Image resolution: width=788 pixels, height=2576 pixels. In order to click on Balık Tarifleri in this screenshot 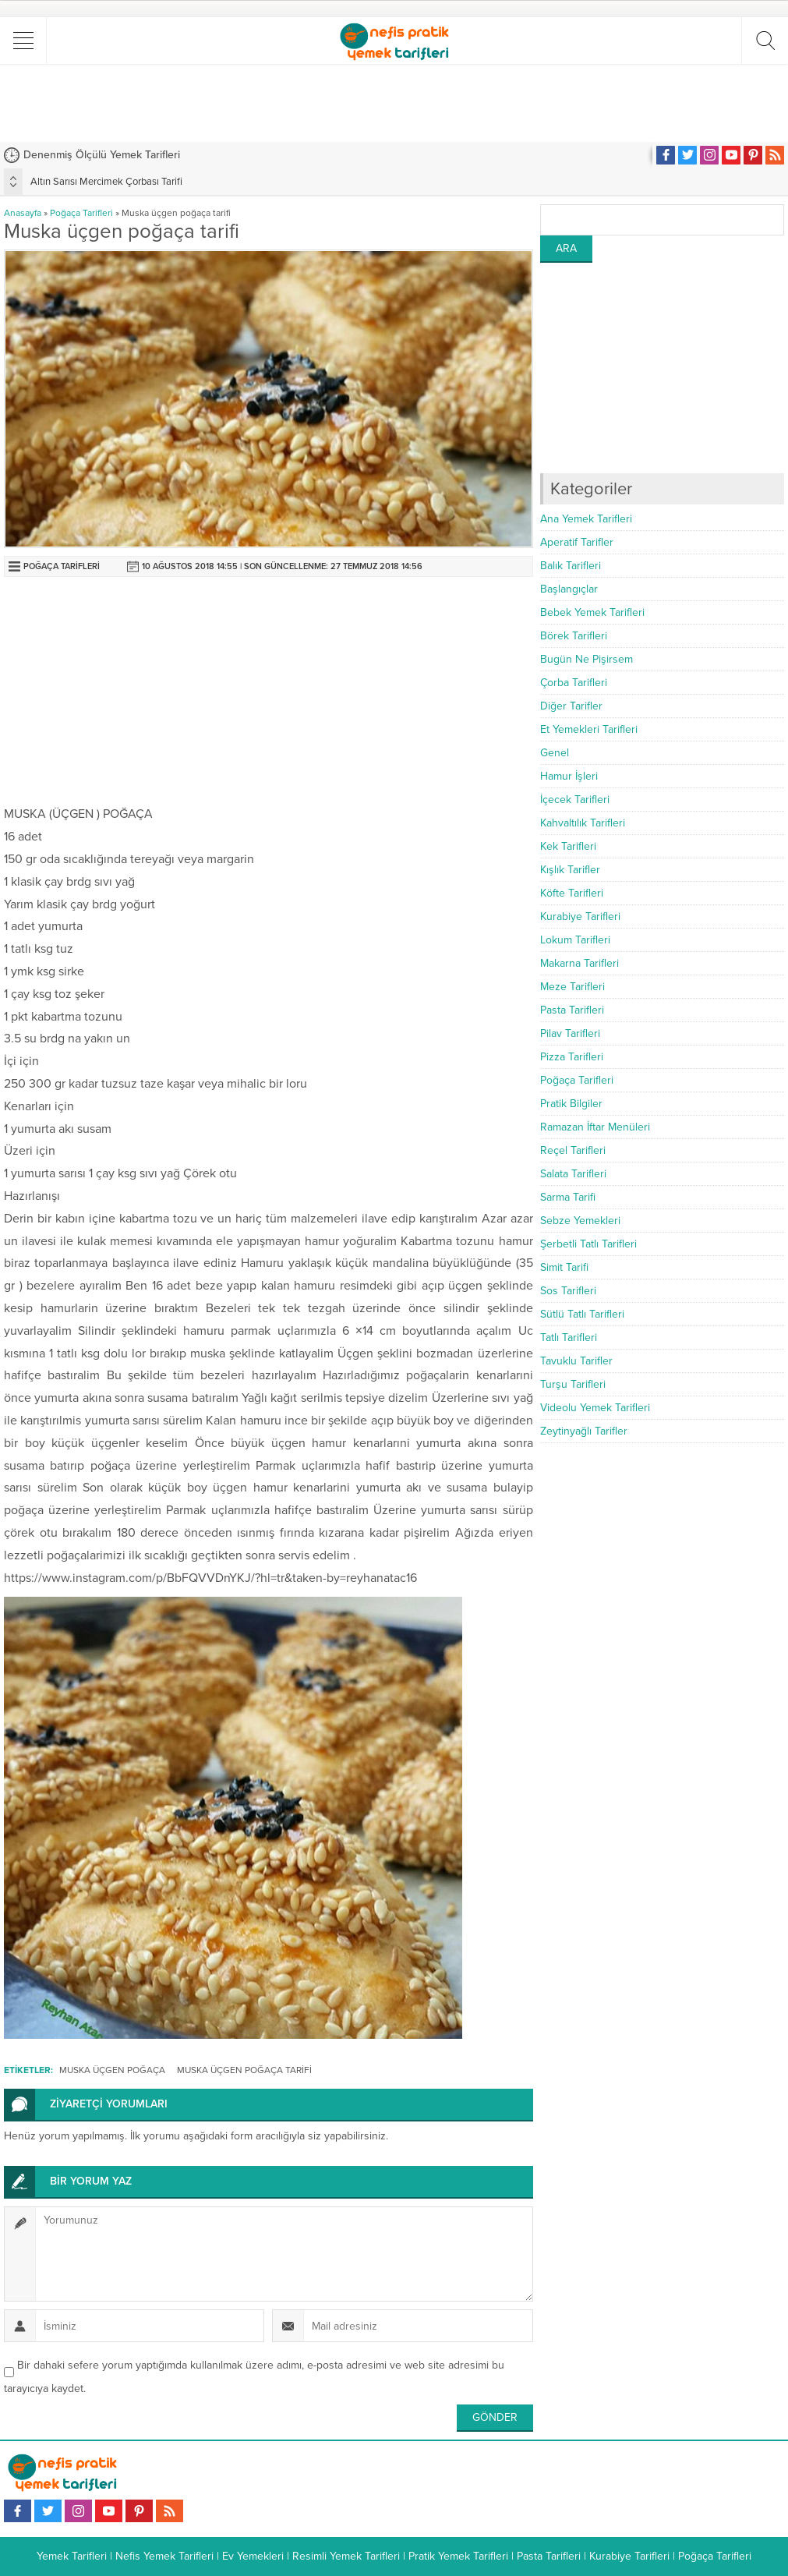, I will do `click(570, 565)`.